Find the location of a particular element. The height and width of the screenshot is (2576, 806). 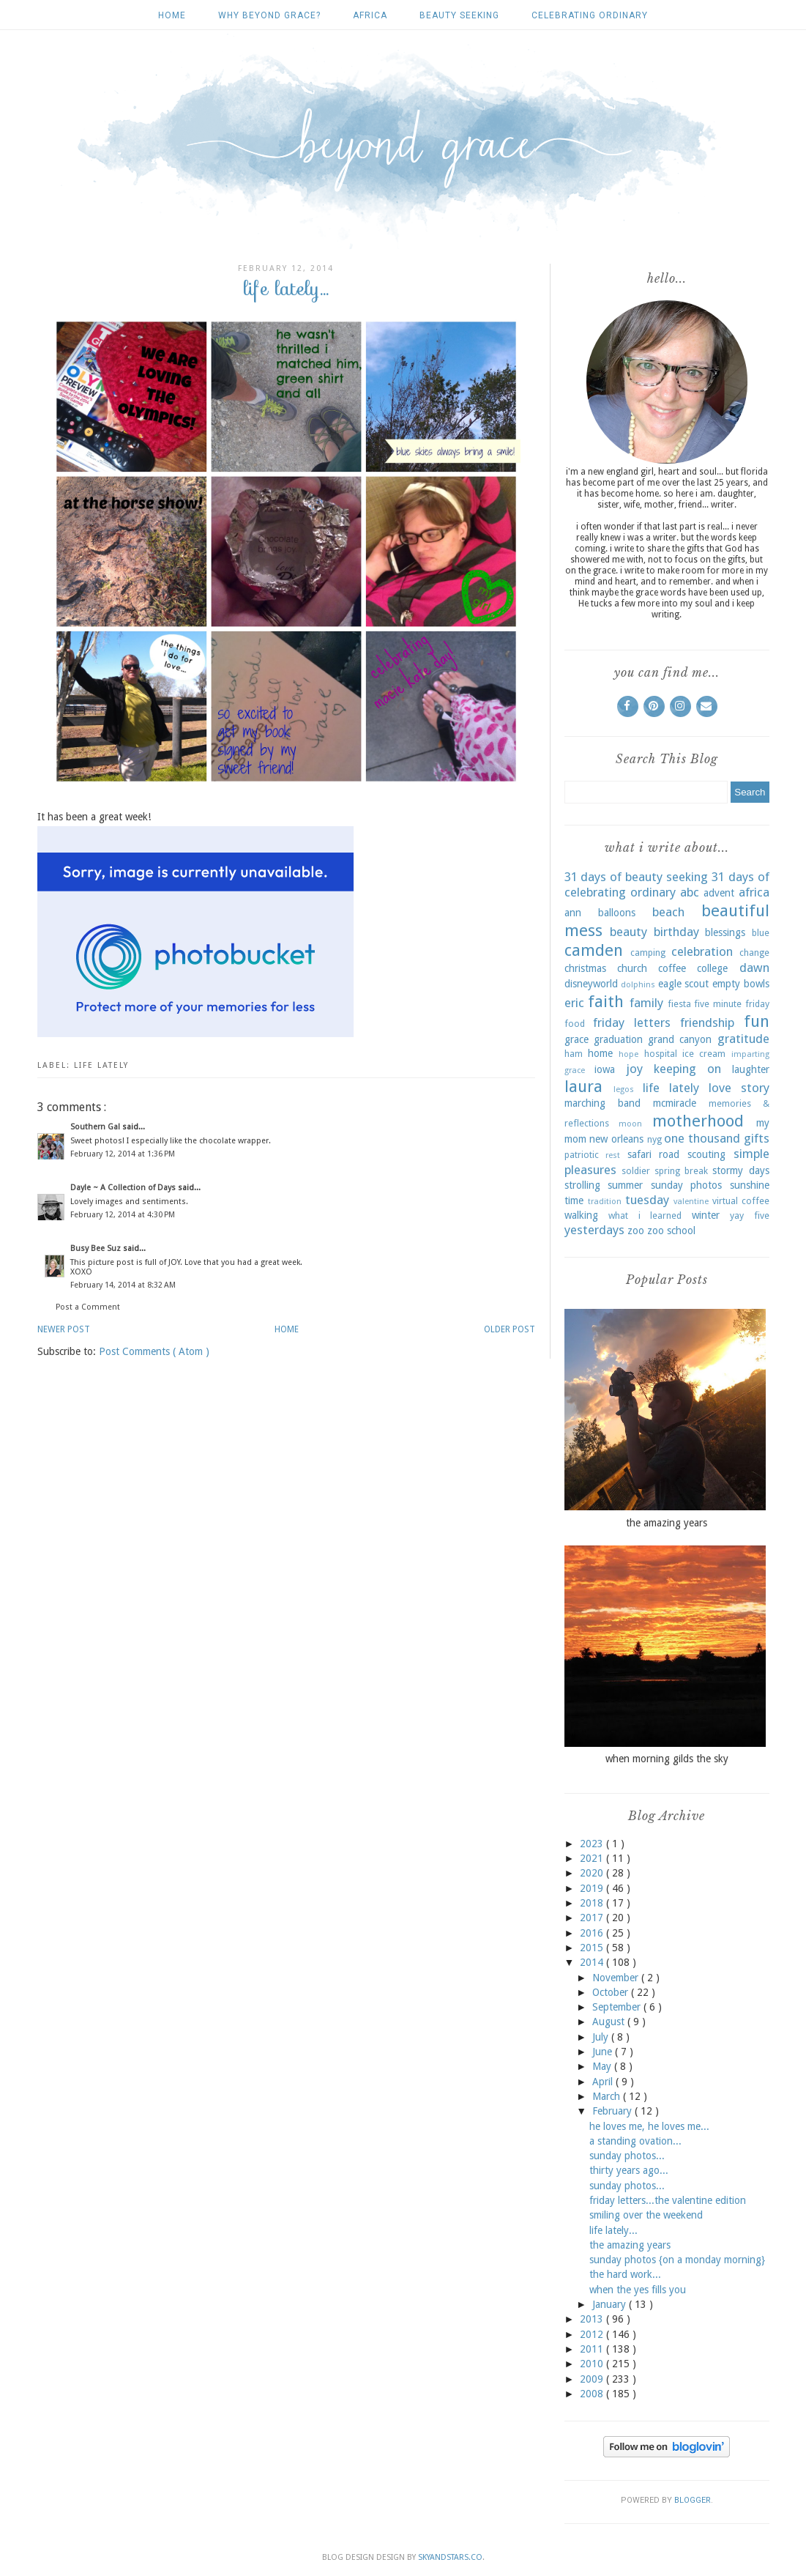

May is located at coordinates (603, 2066).